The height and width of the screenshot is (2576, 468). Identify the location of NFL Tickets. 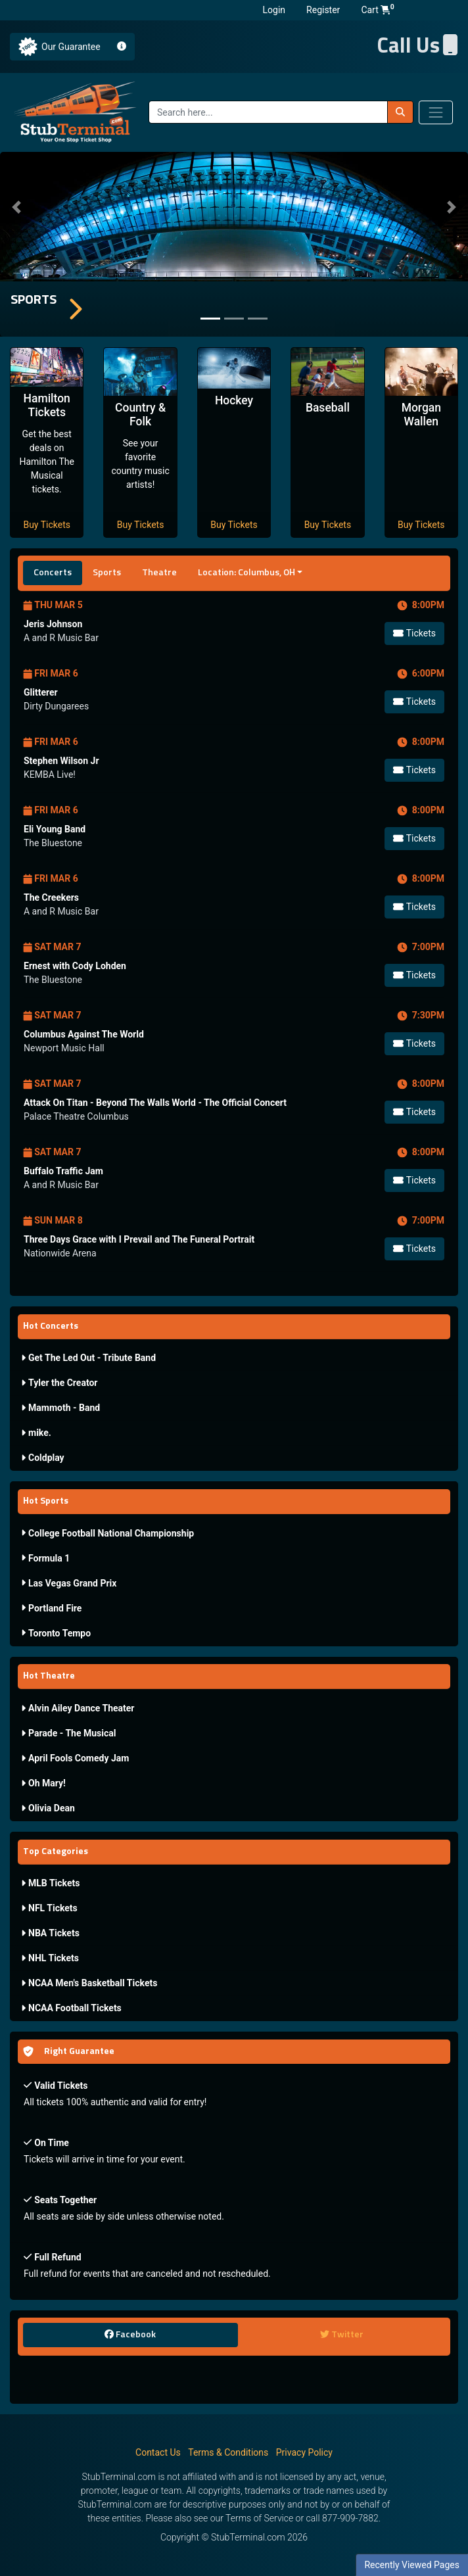
(49, 1908).